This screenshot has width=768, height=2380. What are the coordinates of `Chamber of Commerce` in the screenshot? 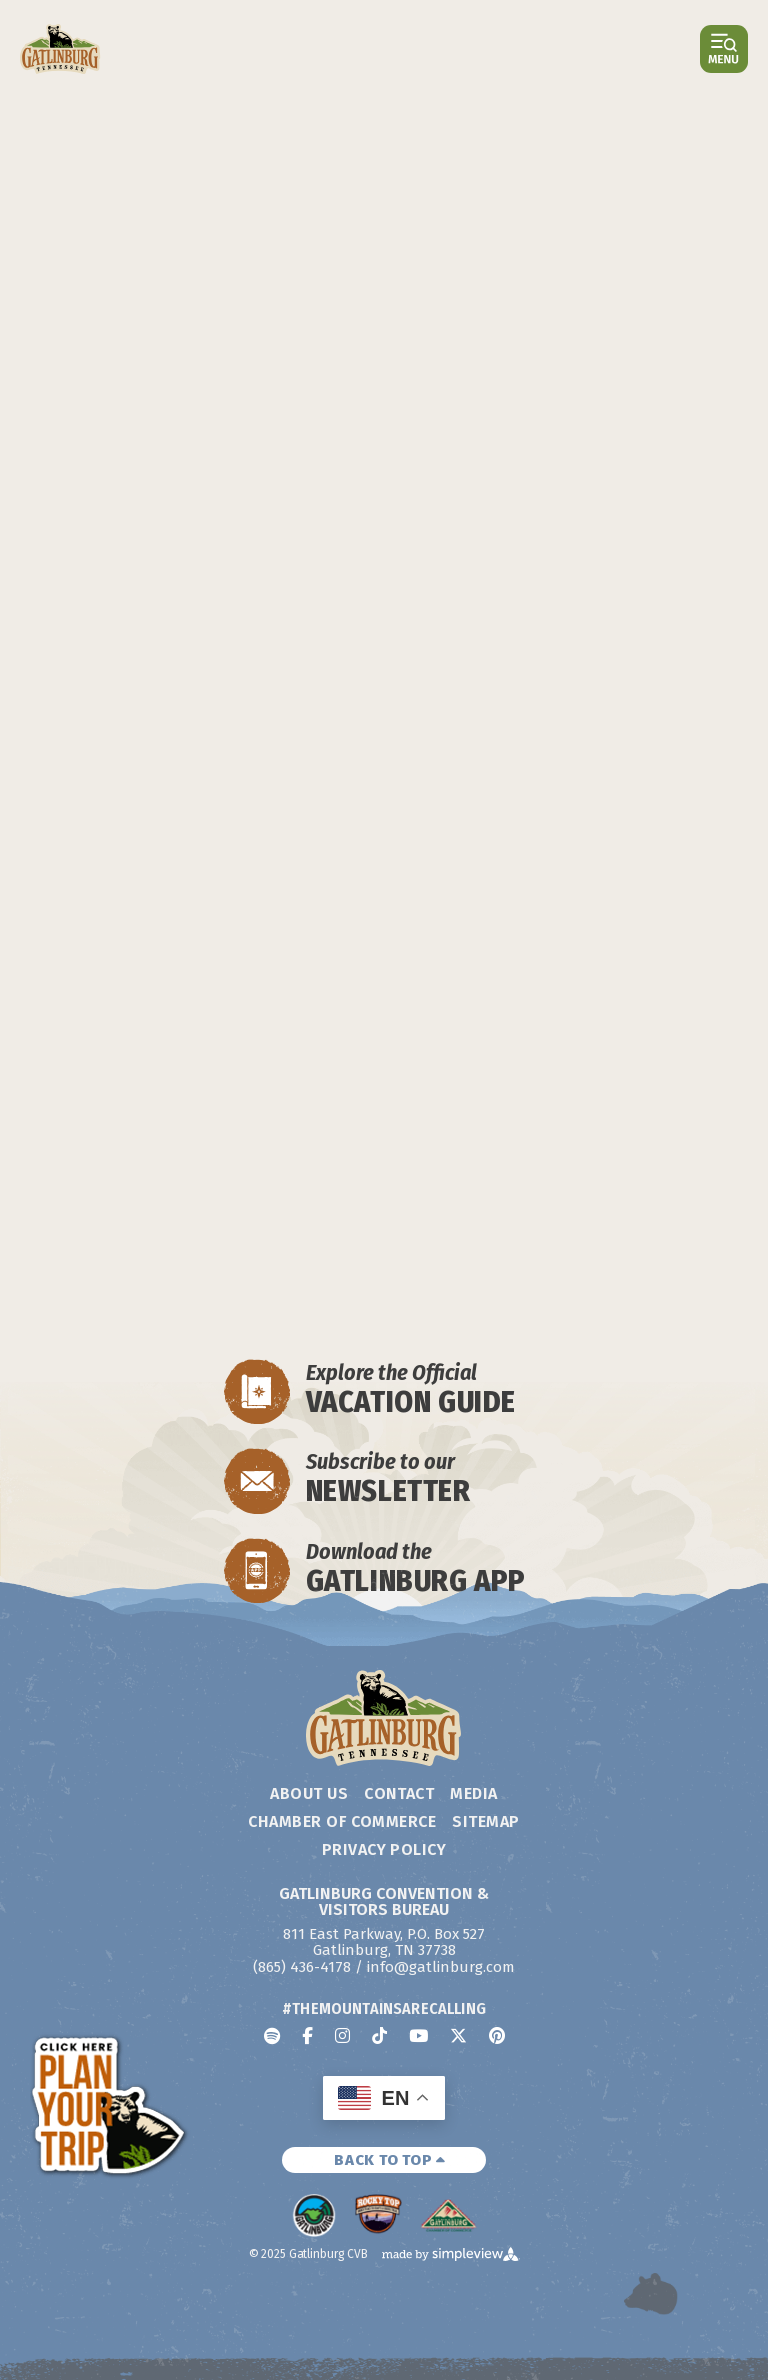 It's located at (342, 1821).